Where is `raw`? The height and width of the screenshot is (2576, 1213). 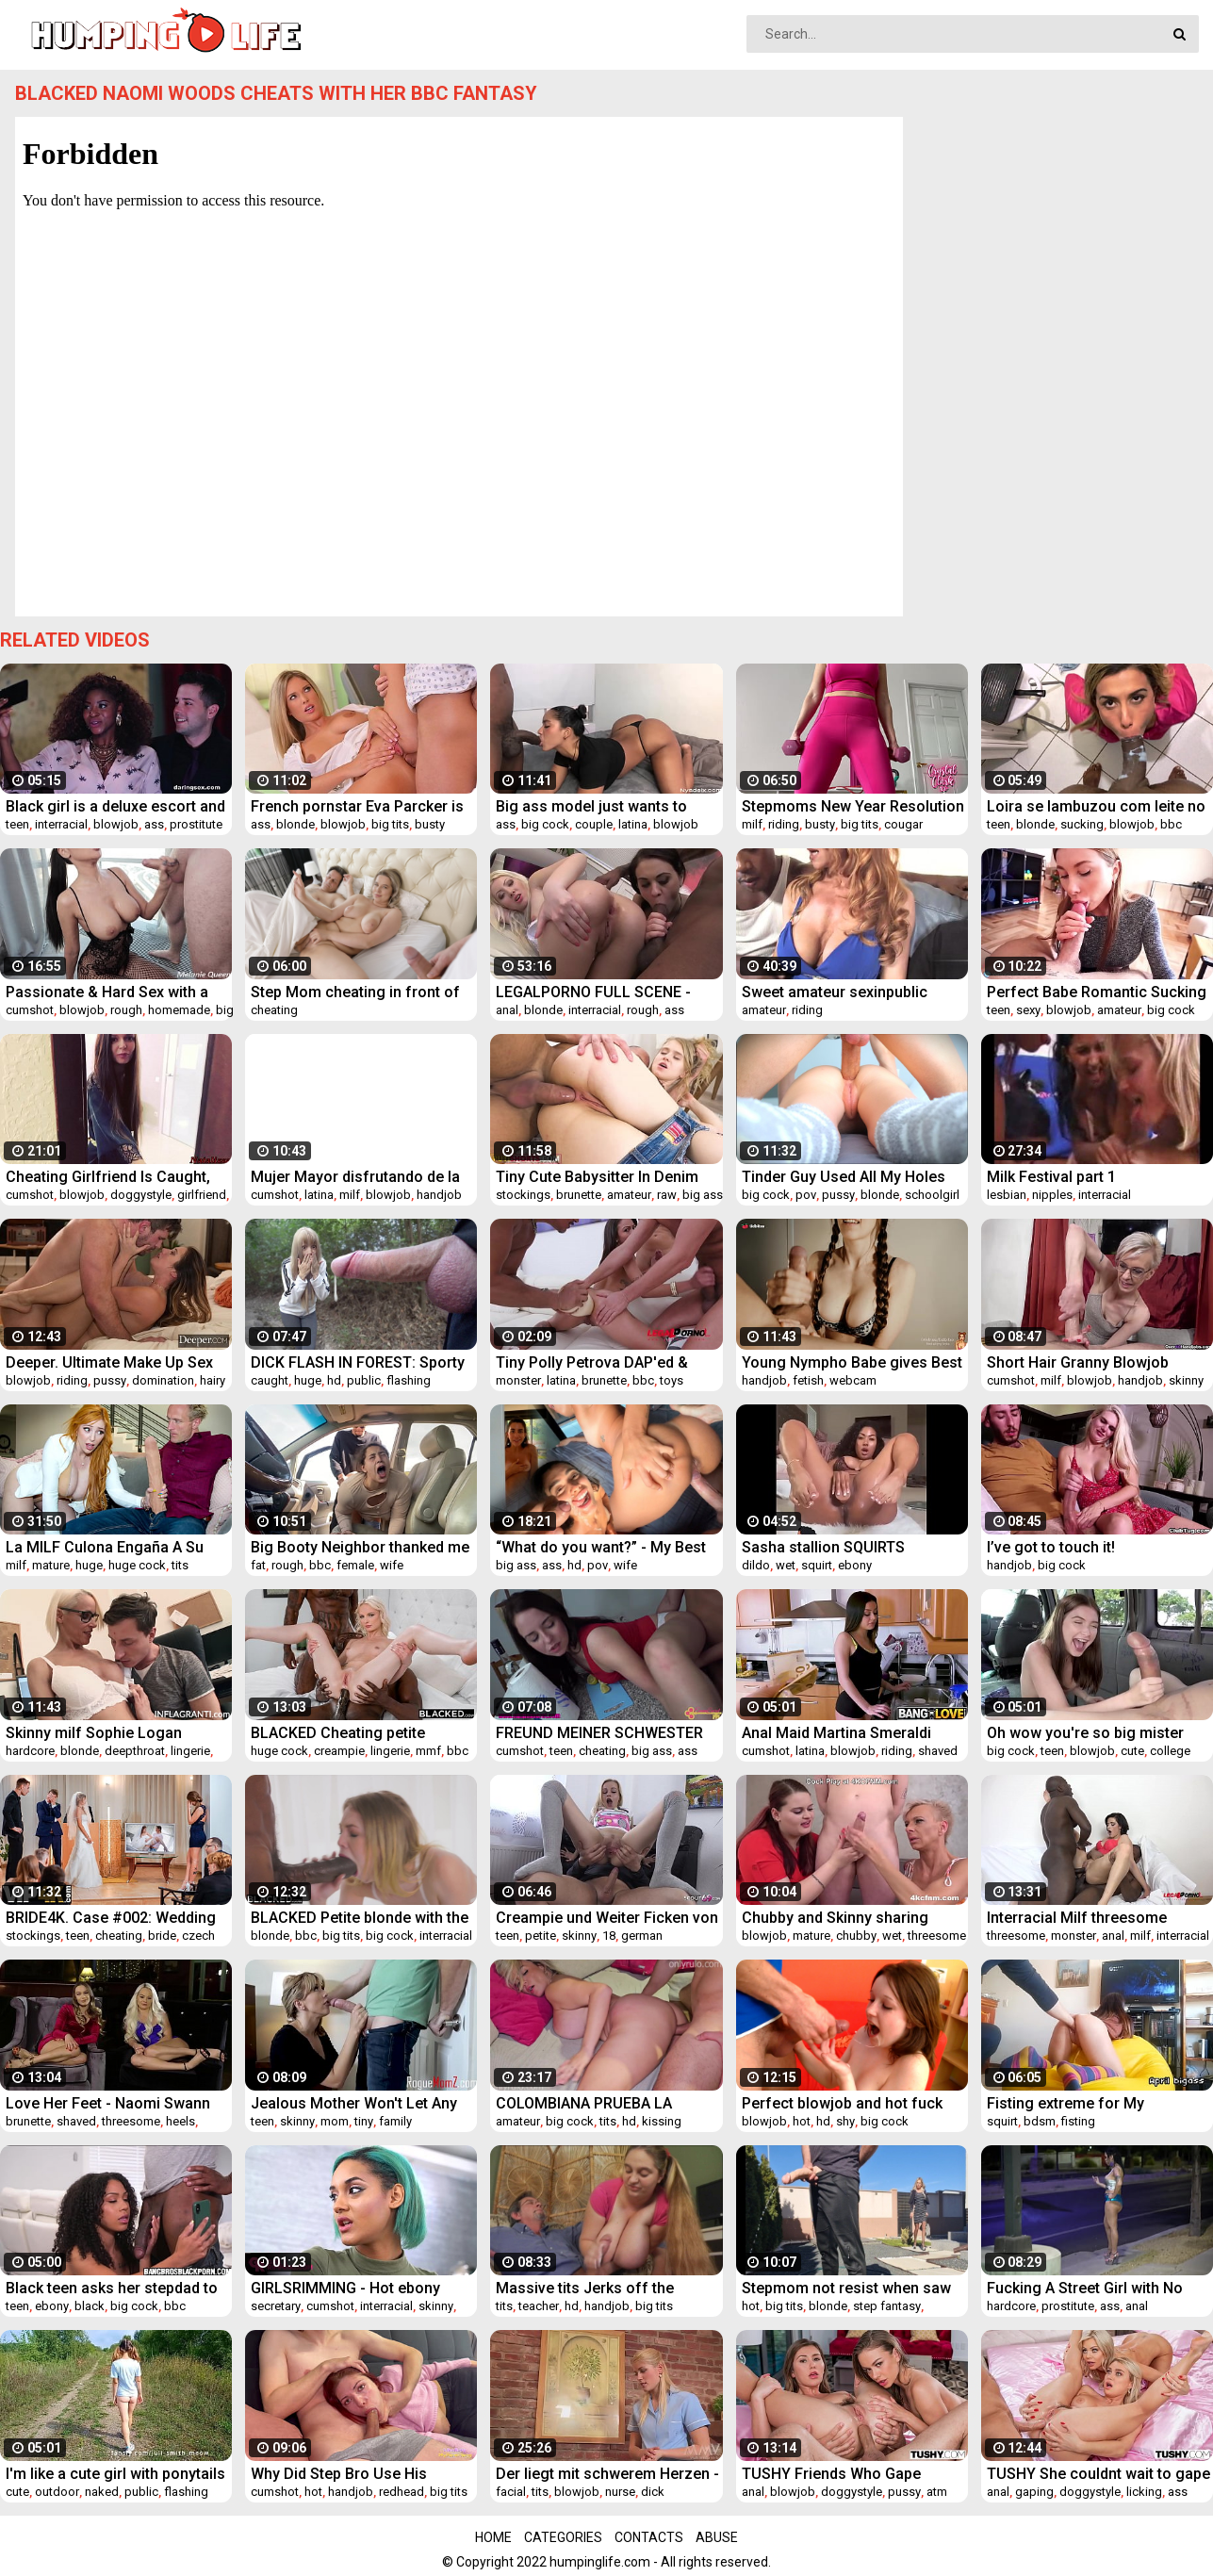
raw is located at coordinates (667, 1195).